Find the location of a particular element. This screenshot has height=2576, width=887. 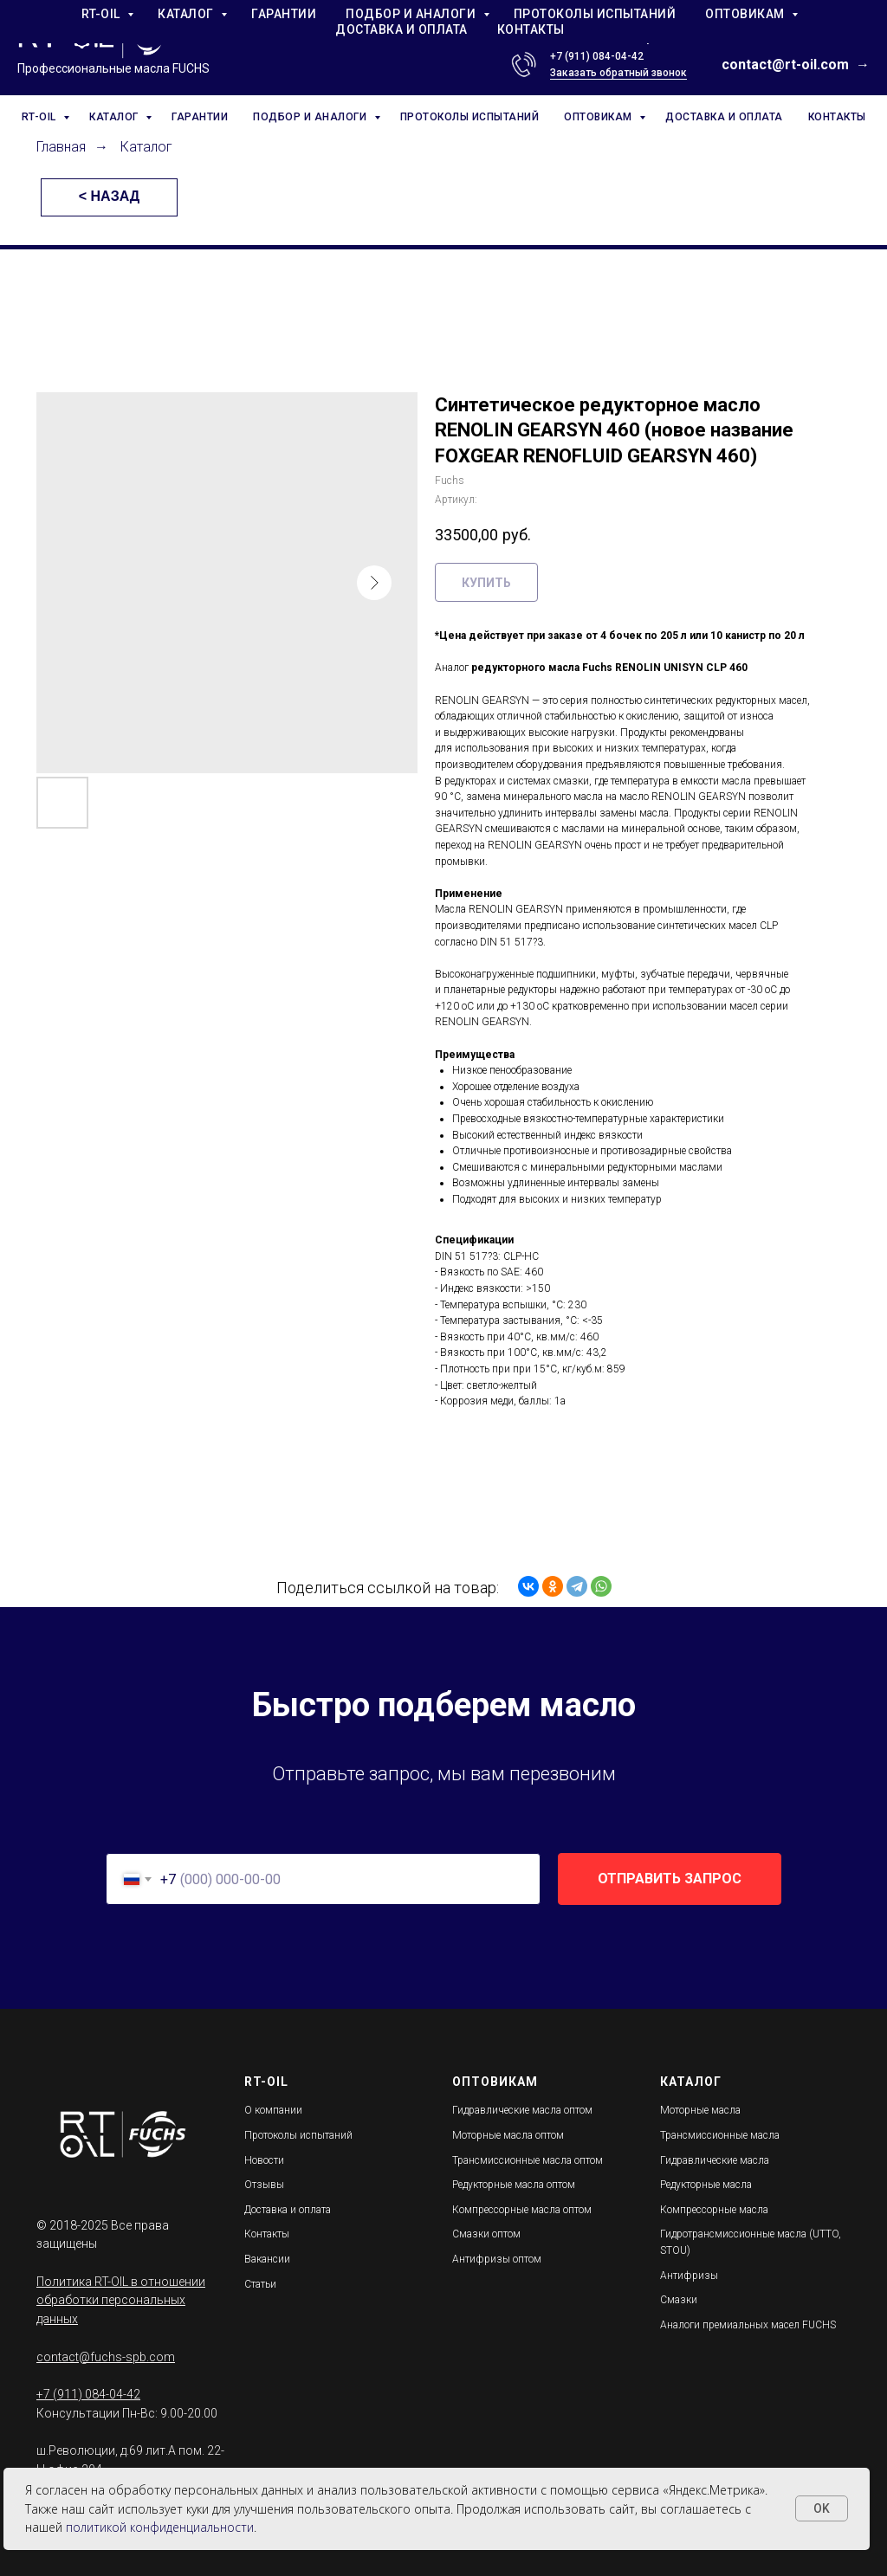

+7 (911) 084-04-42 is located at coordinates (597, 56).